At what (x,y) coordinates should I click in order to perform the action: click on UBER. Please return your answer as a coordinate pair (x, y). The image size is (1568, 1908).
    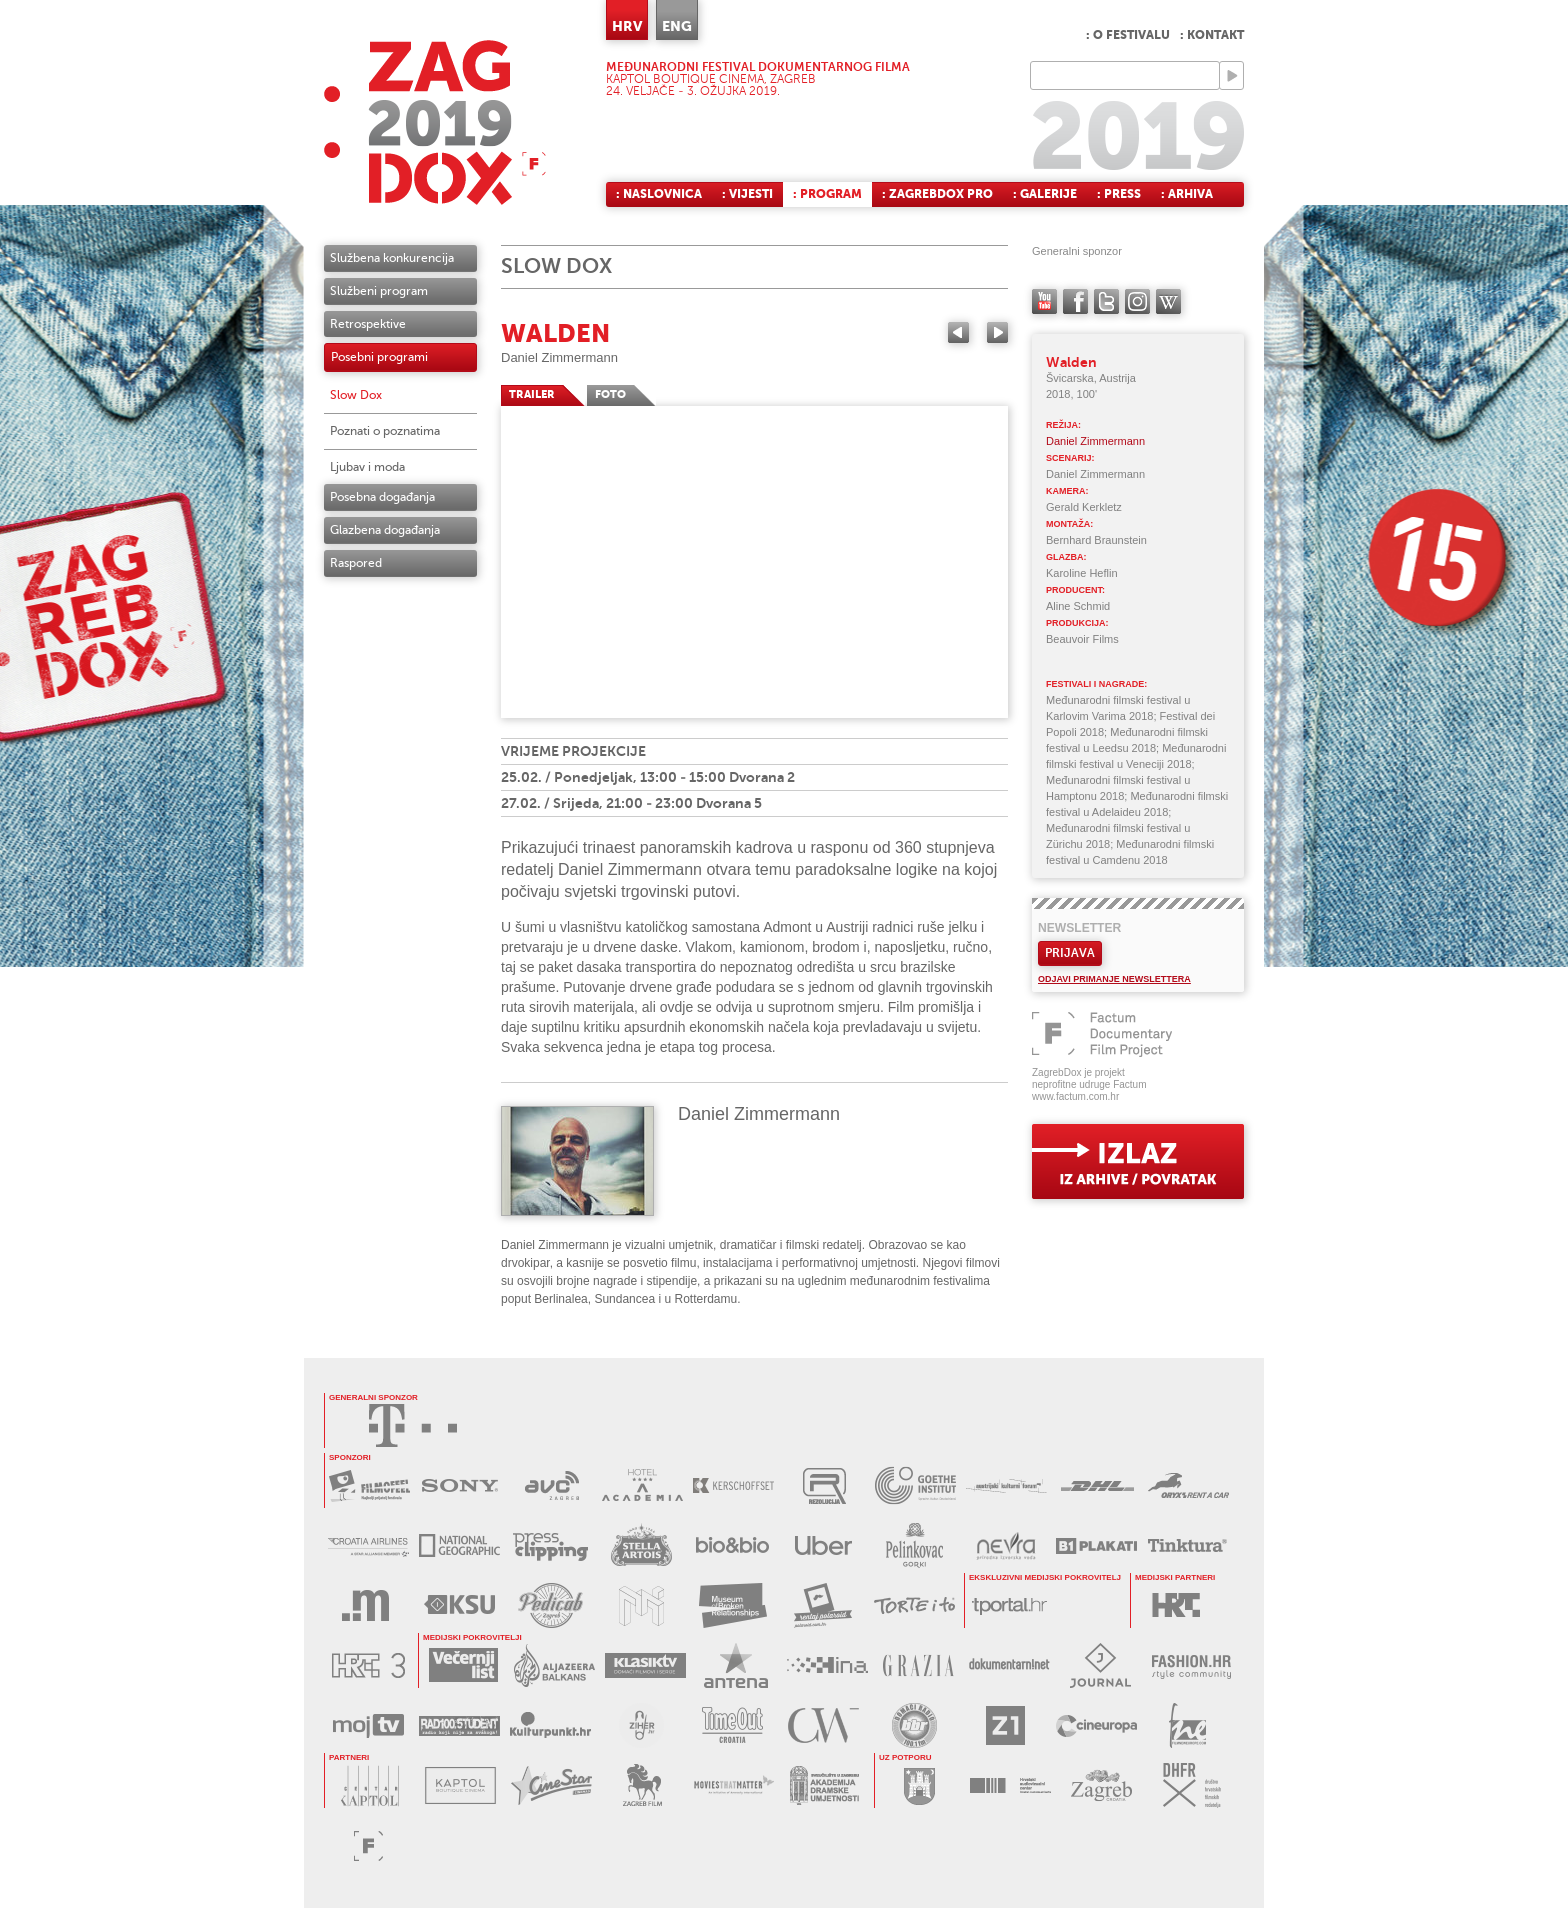
    Looking at the image, I should click on (823, 1545).